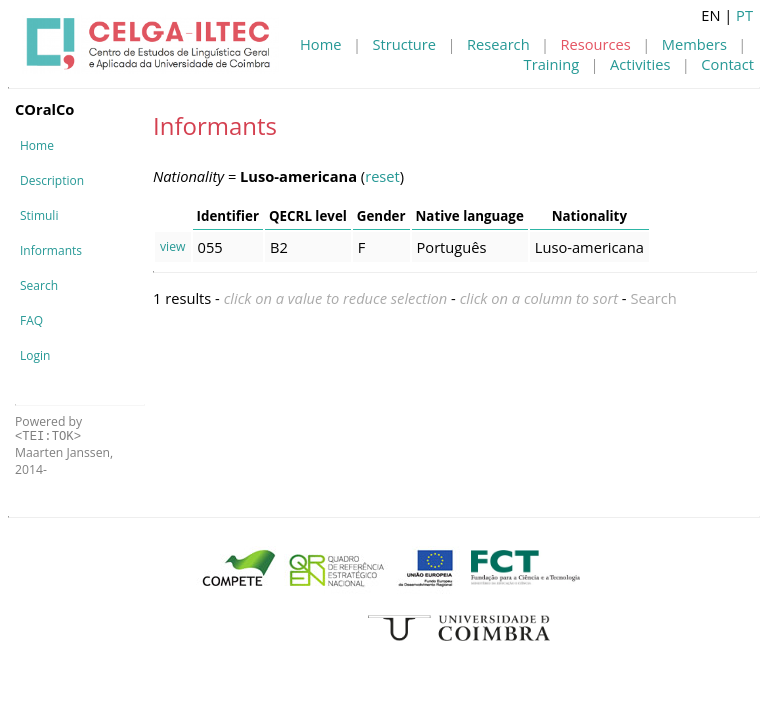  What do you see at coordinates (552, 64) in the screenshot?
I see `Training` at bounding box center [552, 64].